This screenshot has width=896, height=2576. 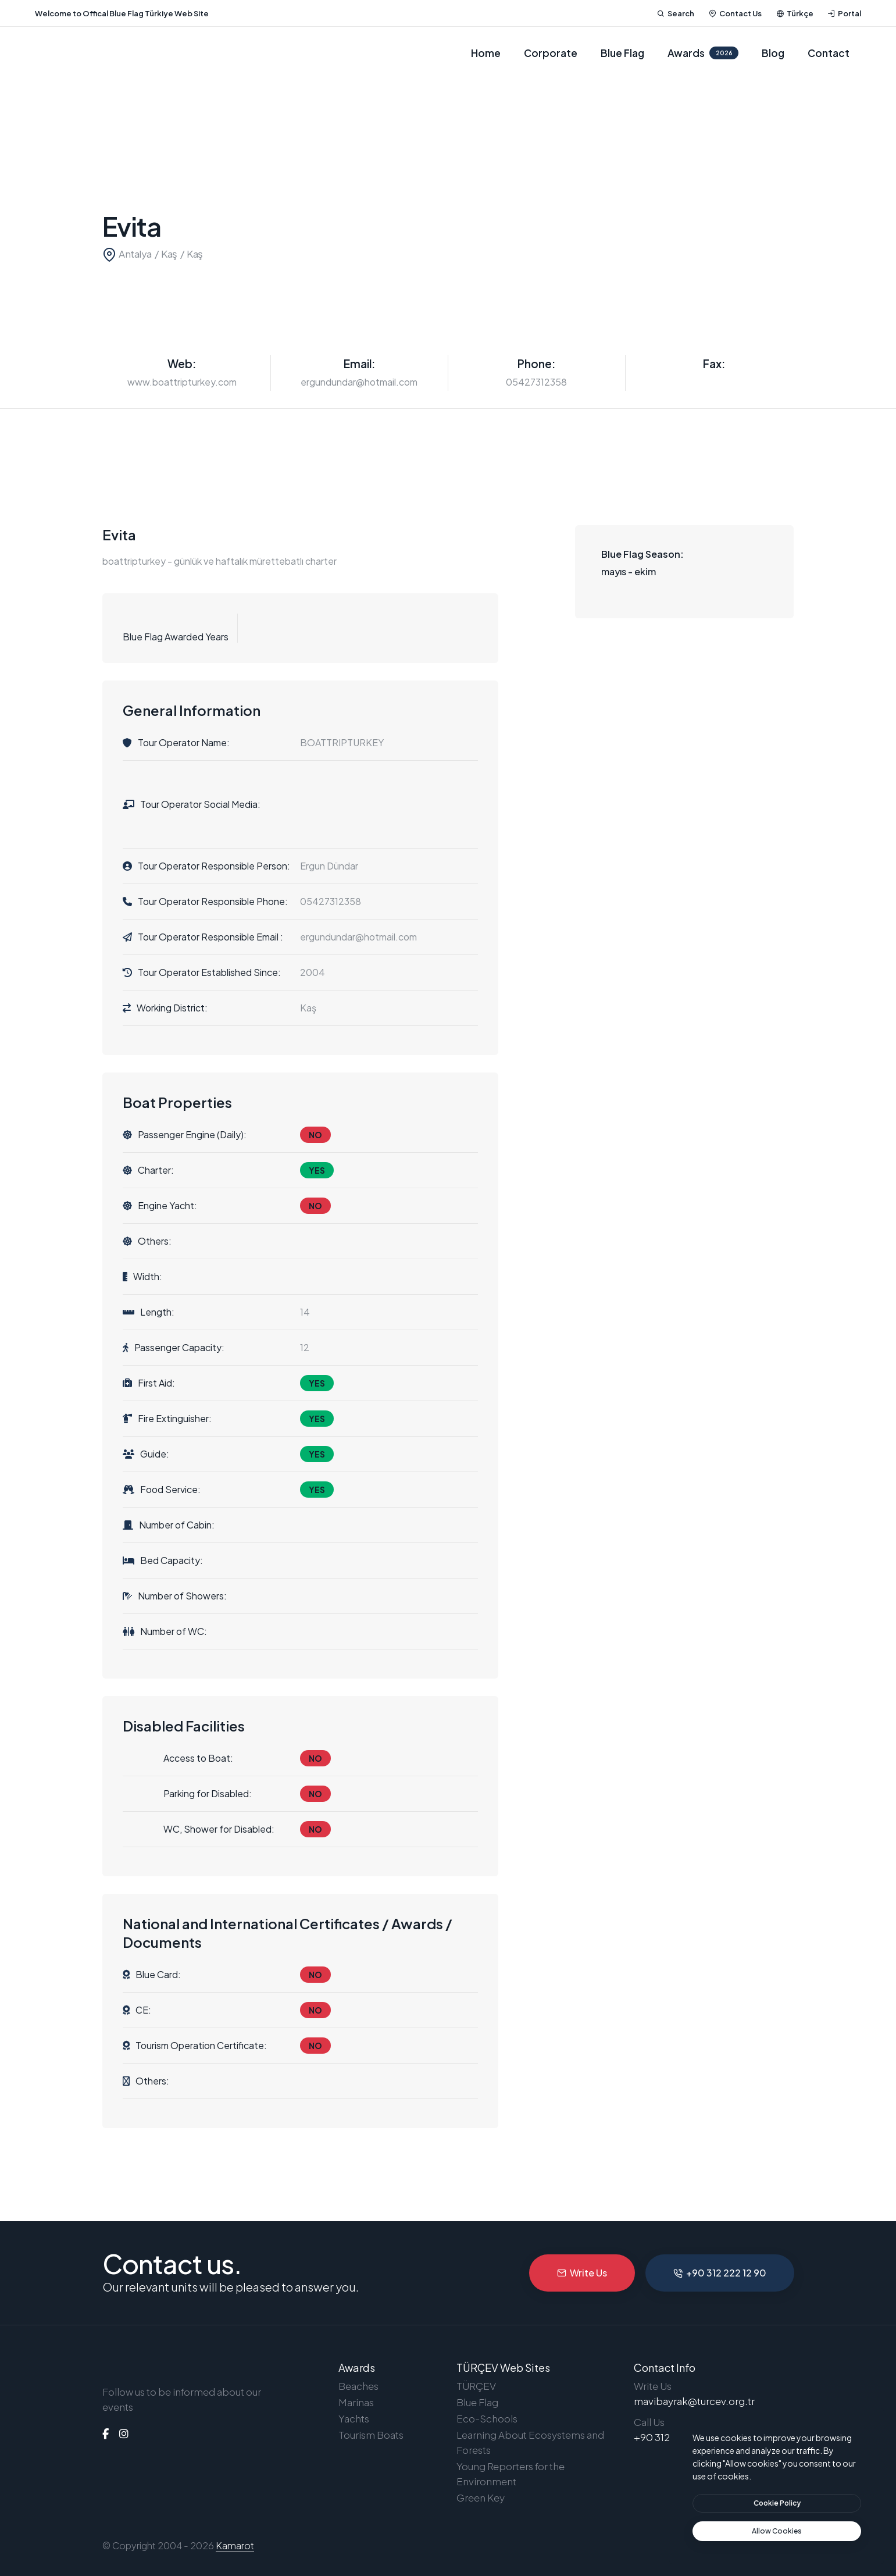 I want to click on Contact Us, so click(x=735, y=13).